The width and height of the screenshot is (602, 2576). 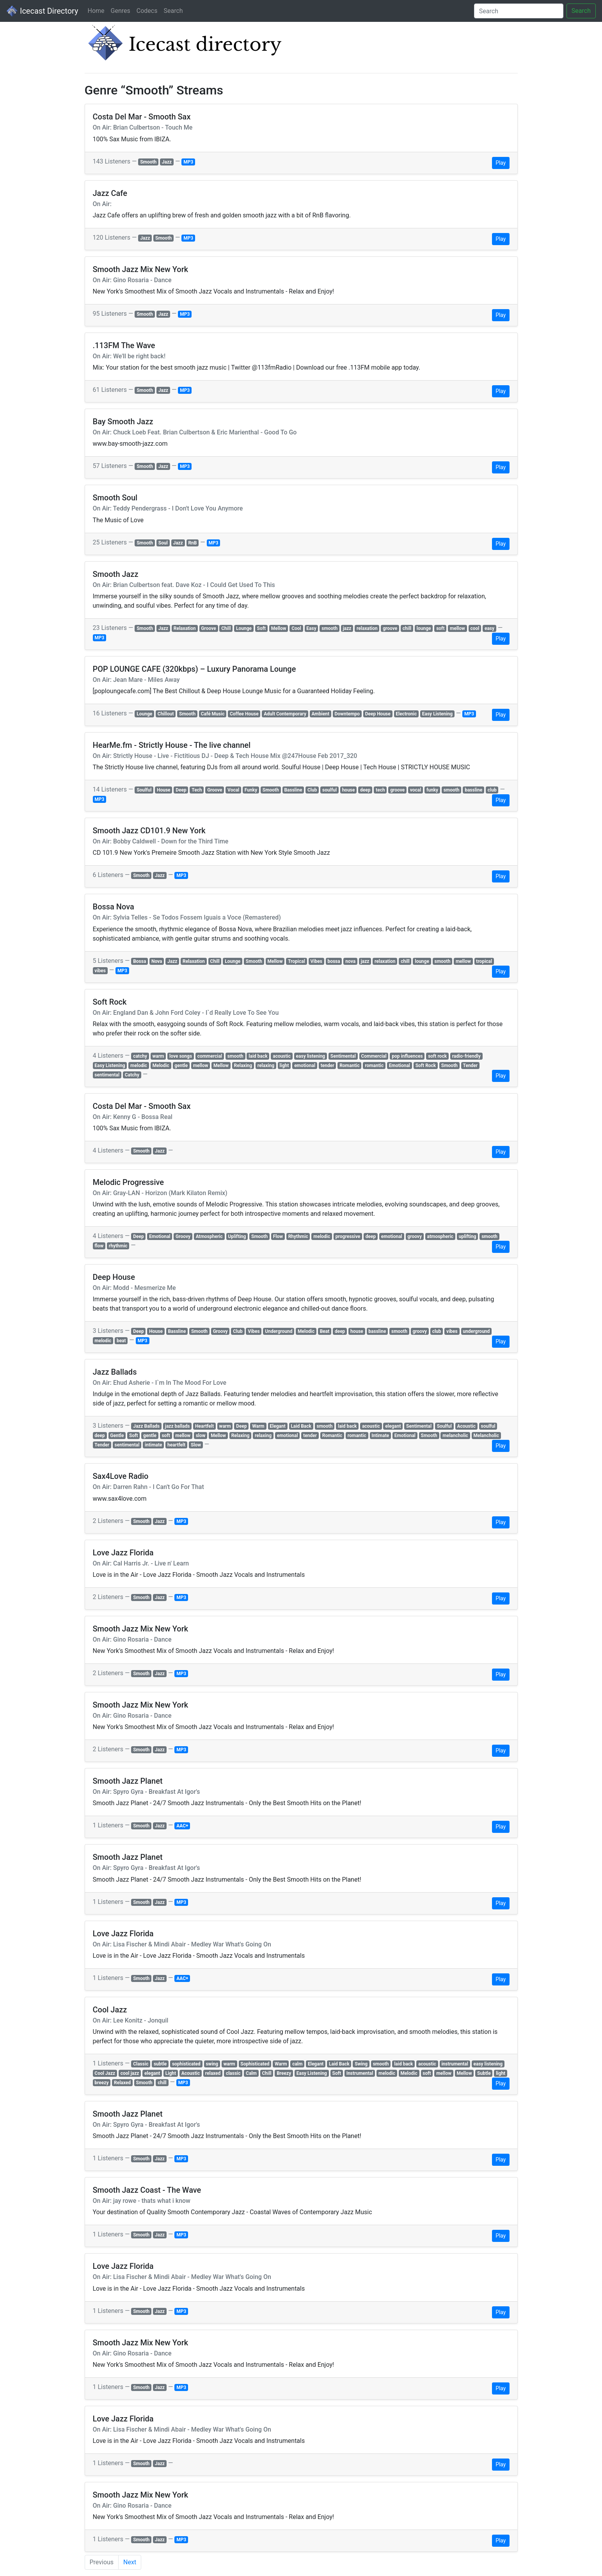 What do you see at coordinates (474, 628) in the screenshot?
I see `cool` at bounding box center [474, 628].